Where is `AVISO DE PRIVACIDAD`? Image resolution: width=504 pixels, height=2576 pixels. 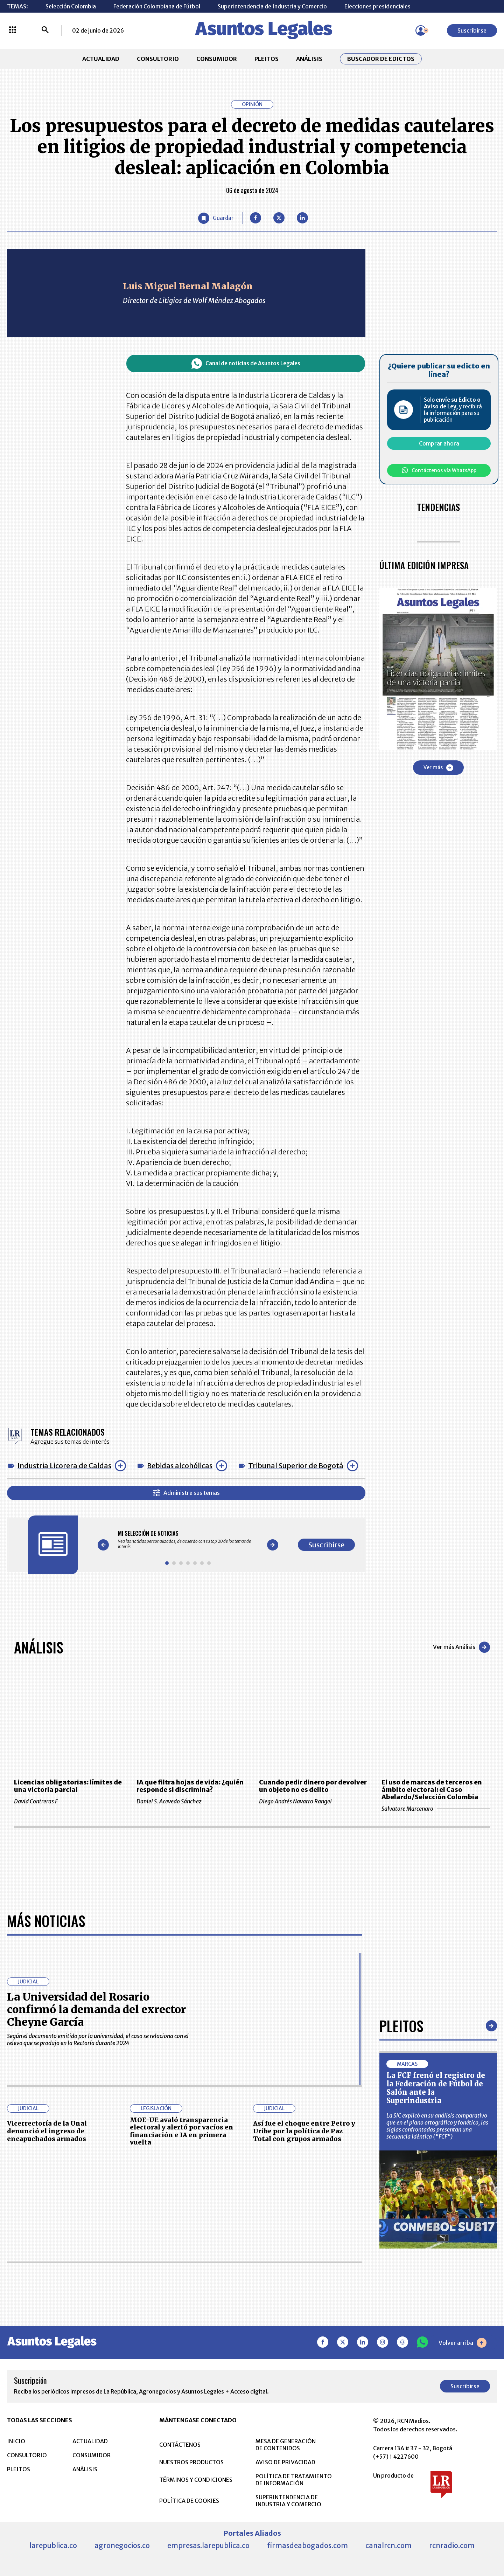 AVISO DE PRIVACIDAD is located at coordinates (285, 2462).